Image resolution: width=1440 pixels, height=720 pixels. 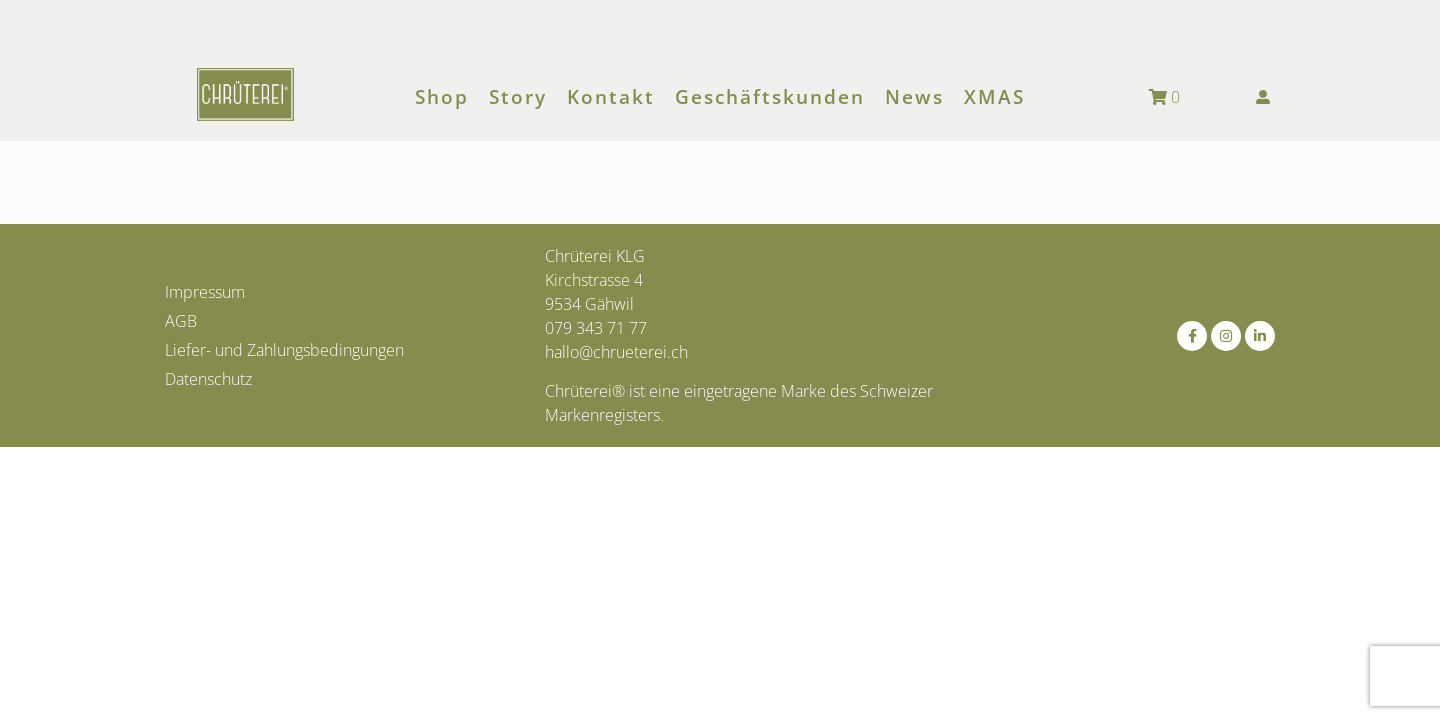 I want to click on News, so click(x=914, y=97).